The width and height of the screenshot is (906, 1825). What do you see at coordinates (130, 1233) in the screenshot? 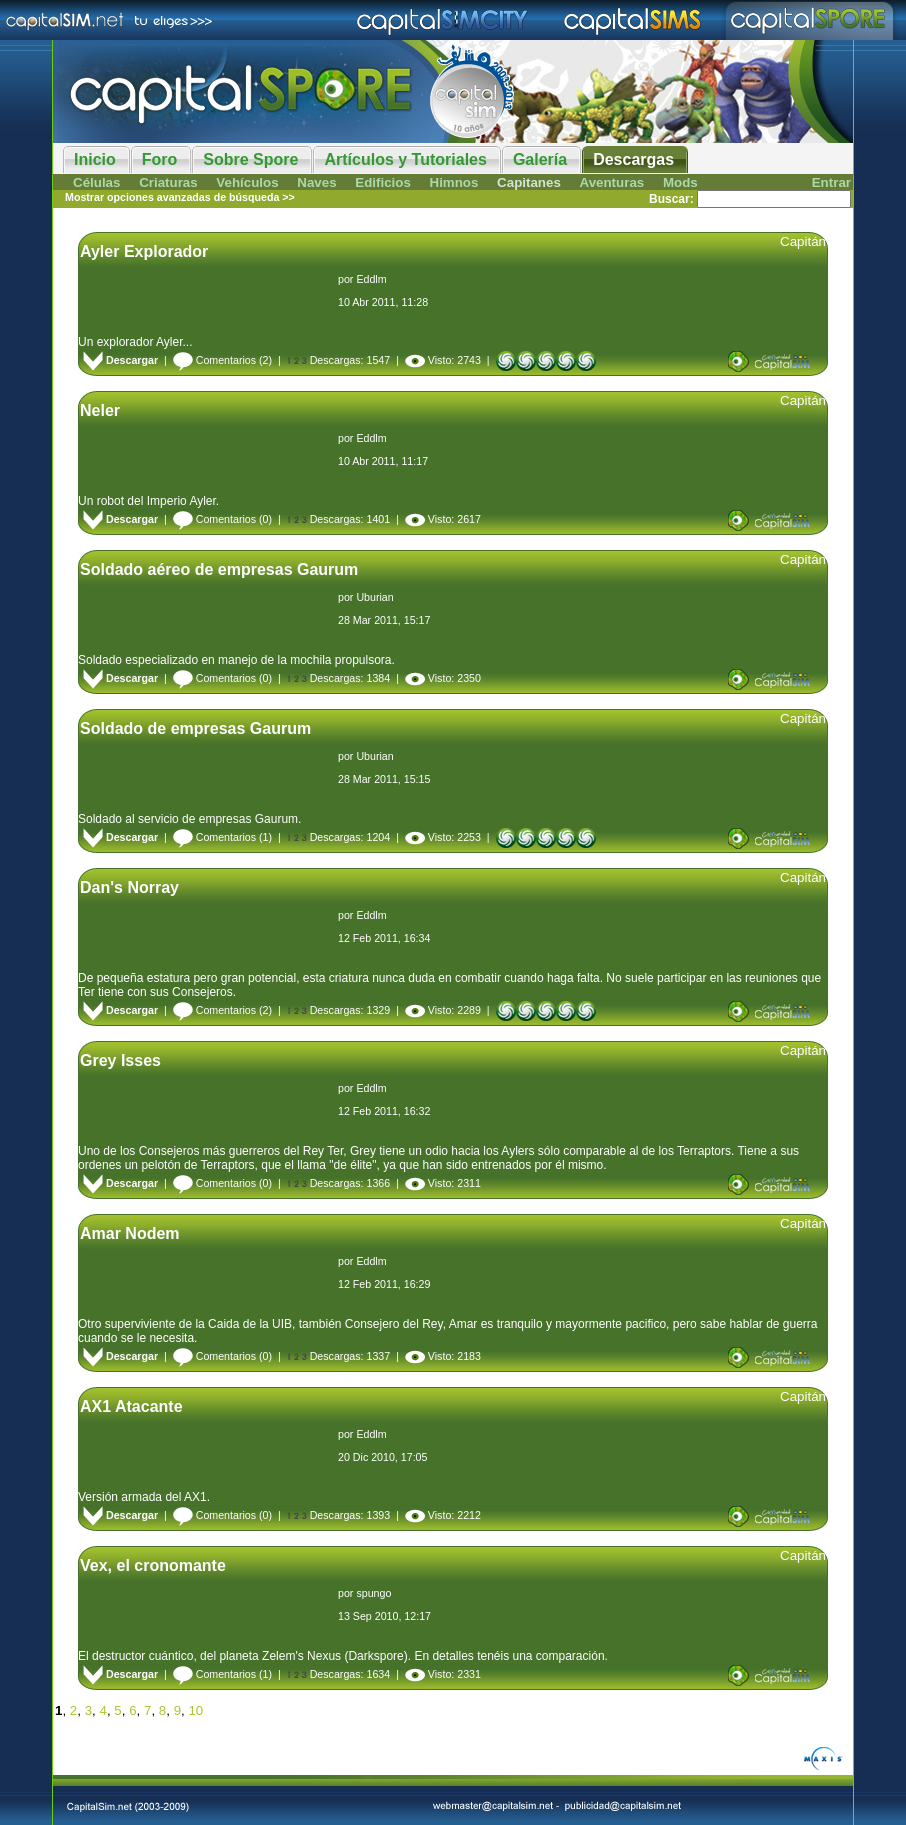
I see `Amar Nodem` at bounding box center [130, 1233].